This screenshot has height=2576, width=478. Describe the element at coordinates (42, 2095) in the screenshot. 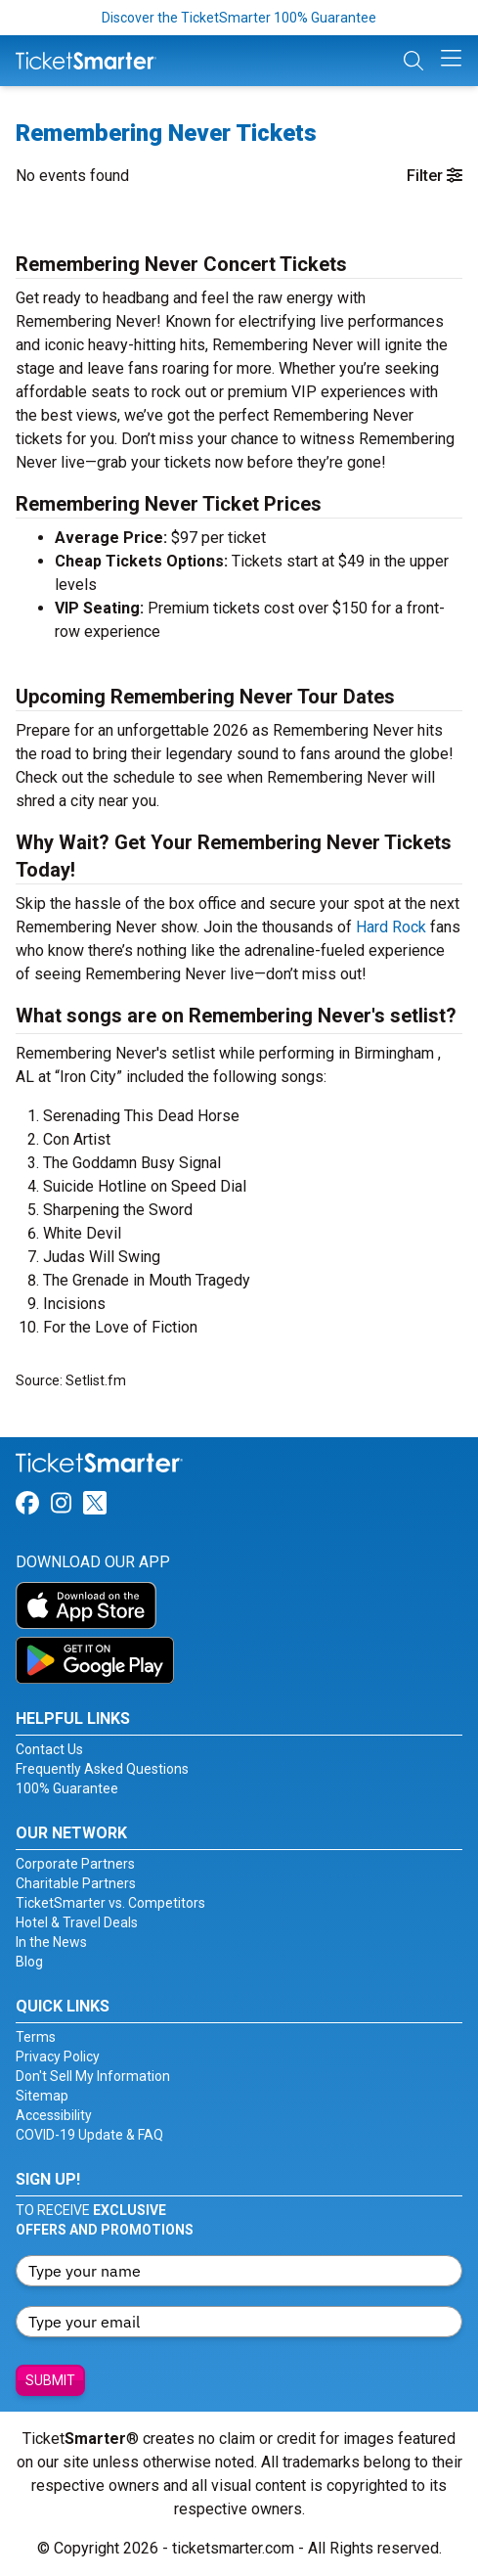

I see `Sitemap` at that location.